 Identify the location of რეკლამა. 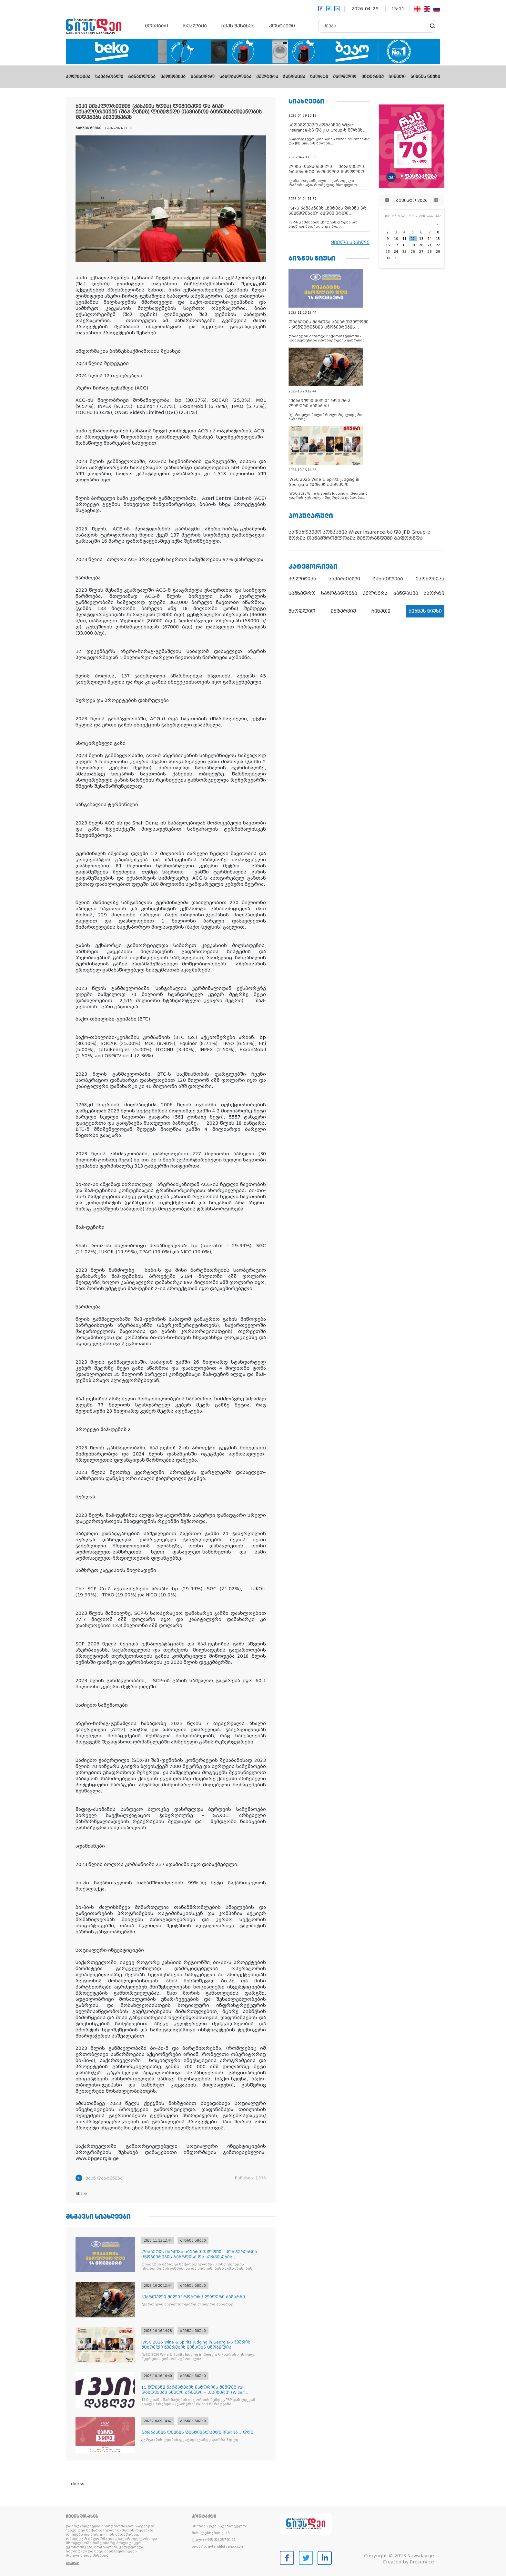
(195, 25).